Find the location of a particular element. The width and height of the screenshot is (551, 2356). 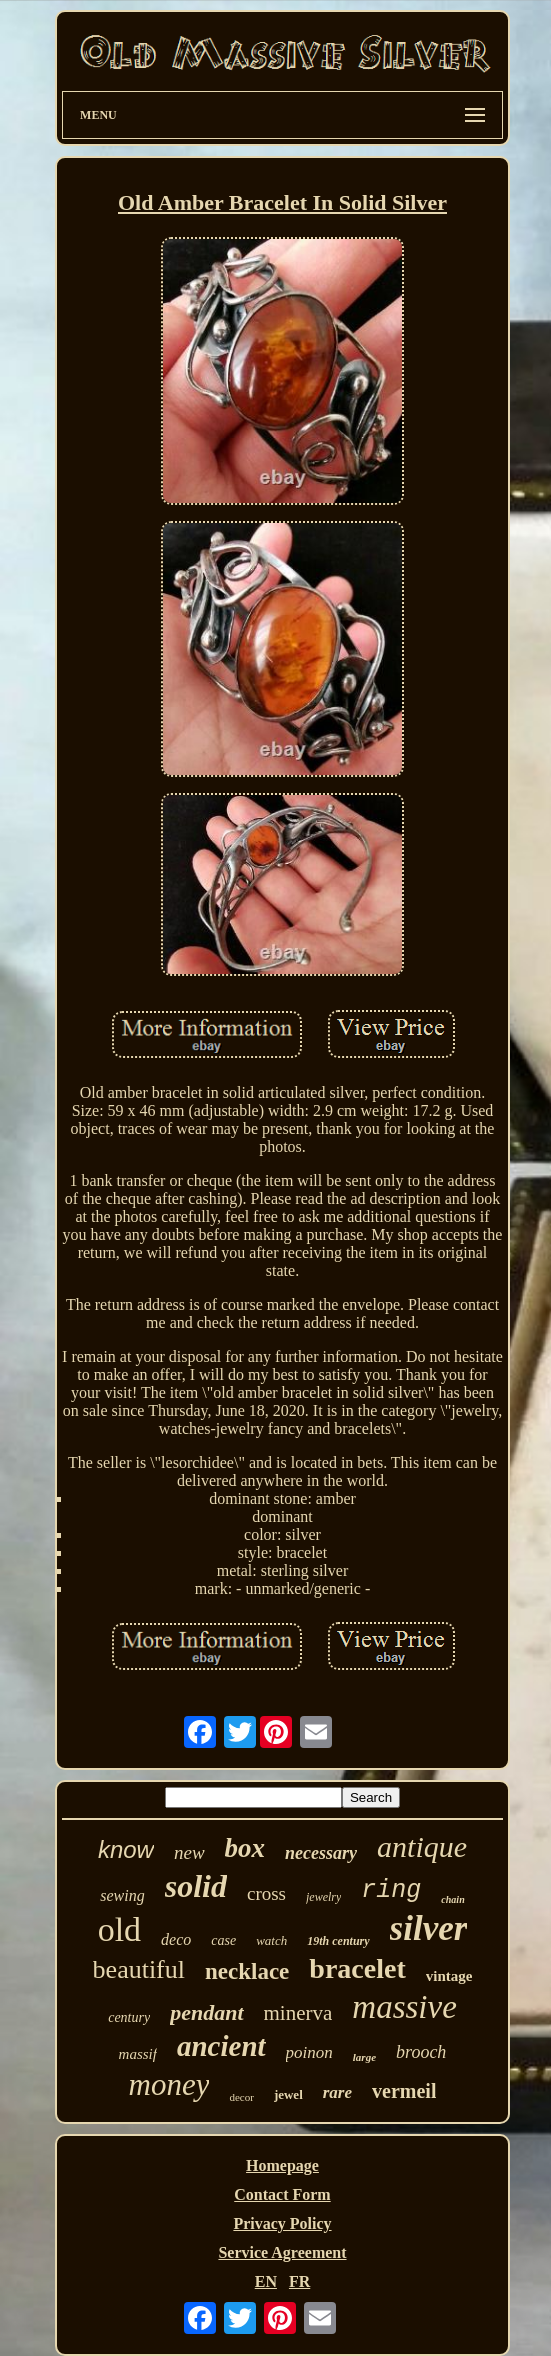

money is located at coordinates (169, 2084).